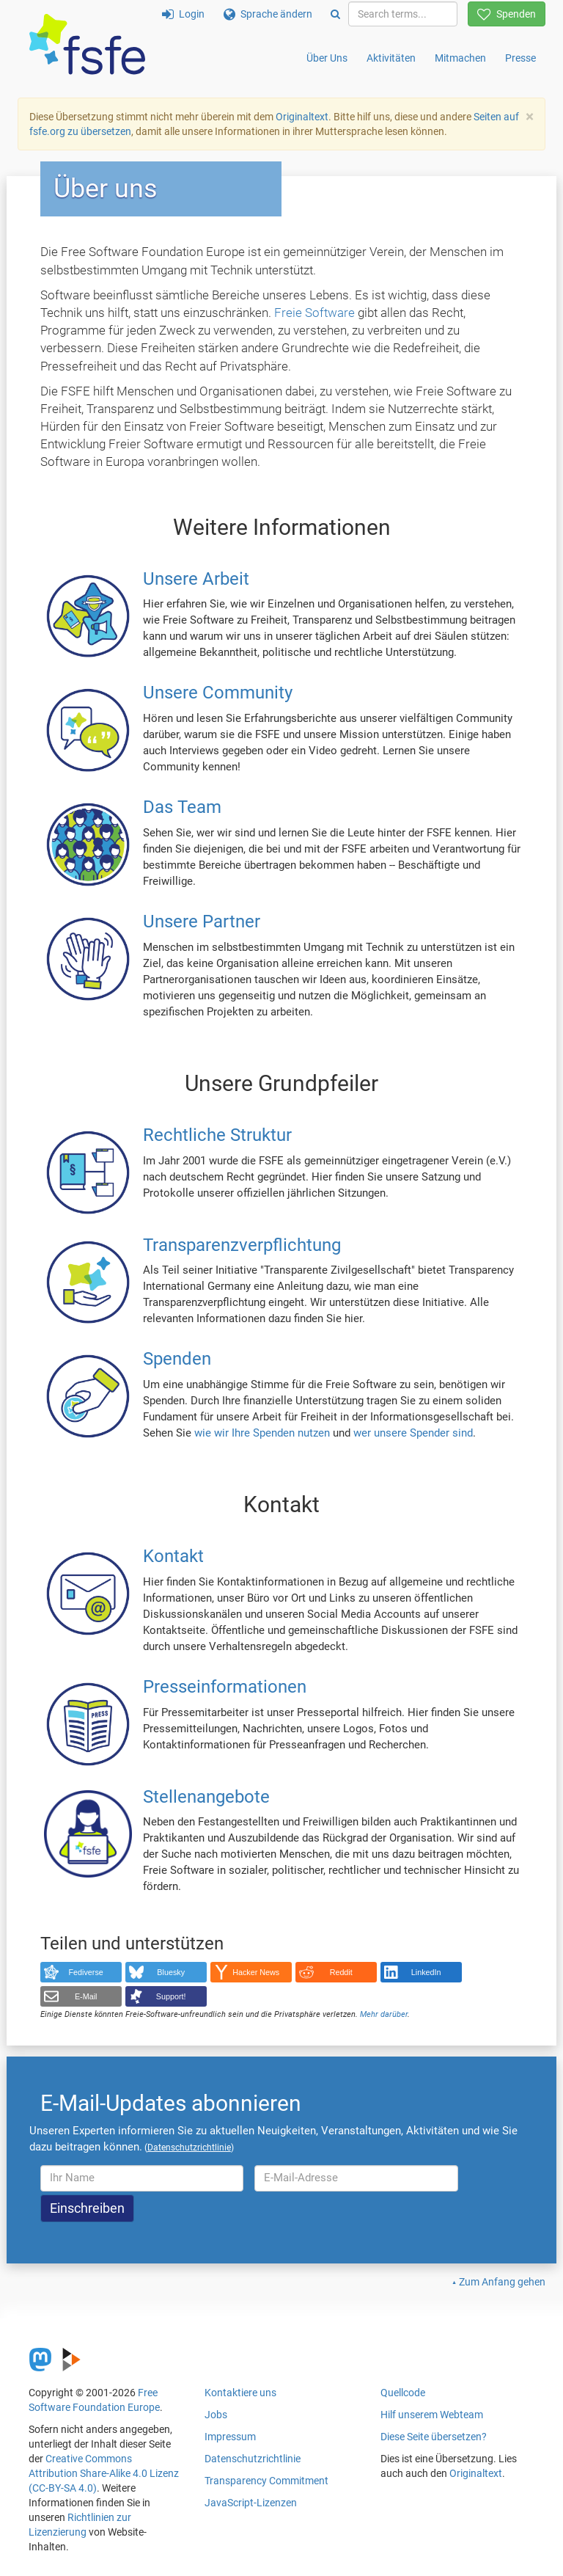  What do you see at coordinates (402, 2392) in the screenshot?
I see `Quellcode` at bounding box center [402, 2392].